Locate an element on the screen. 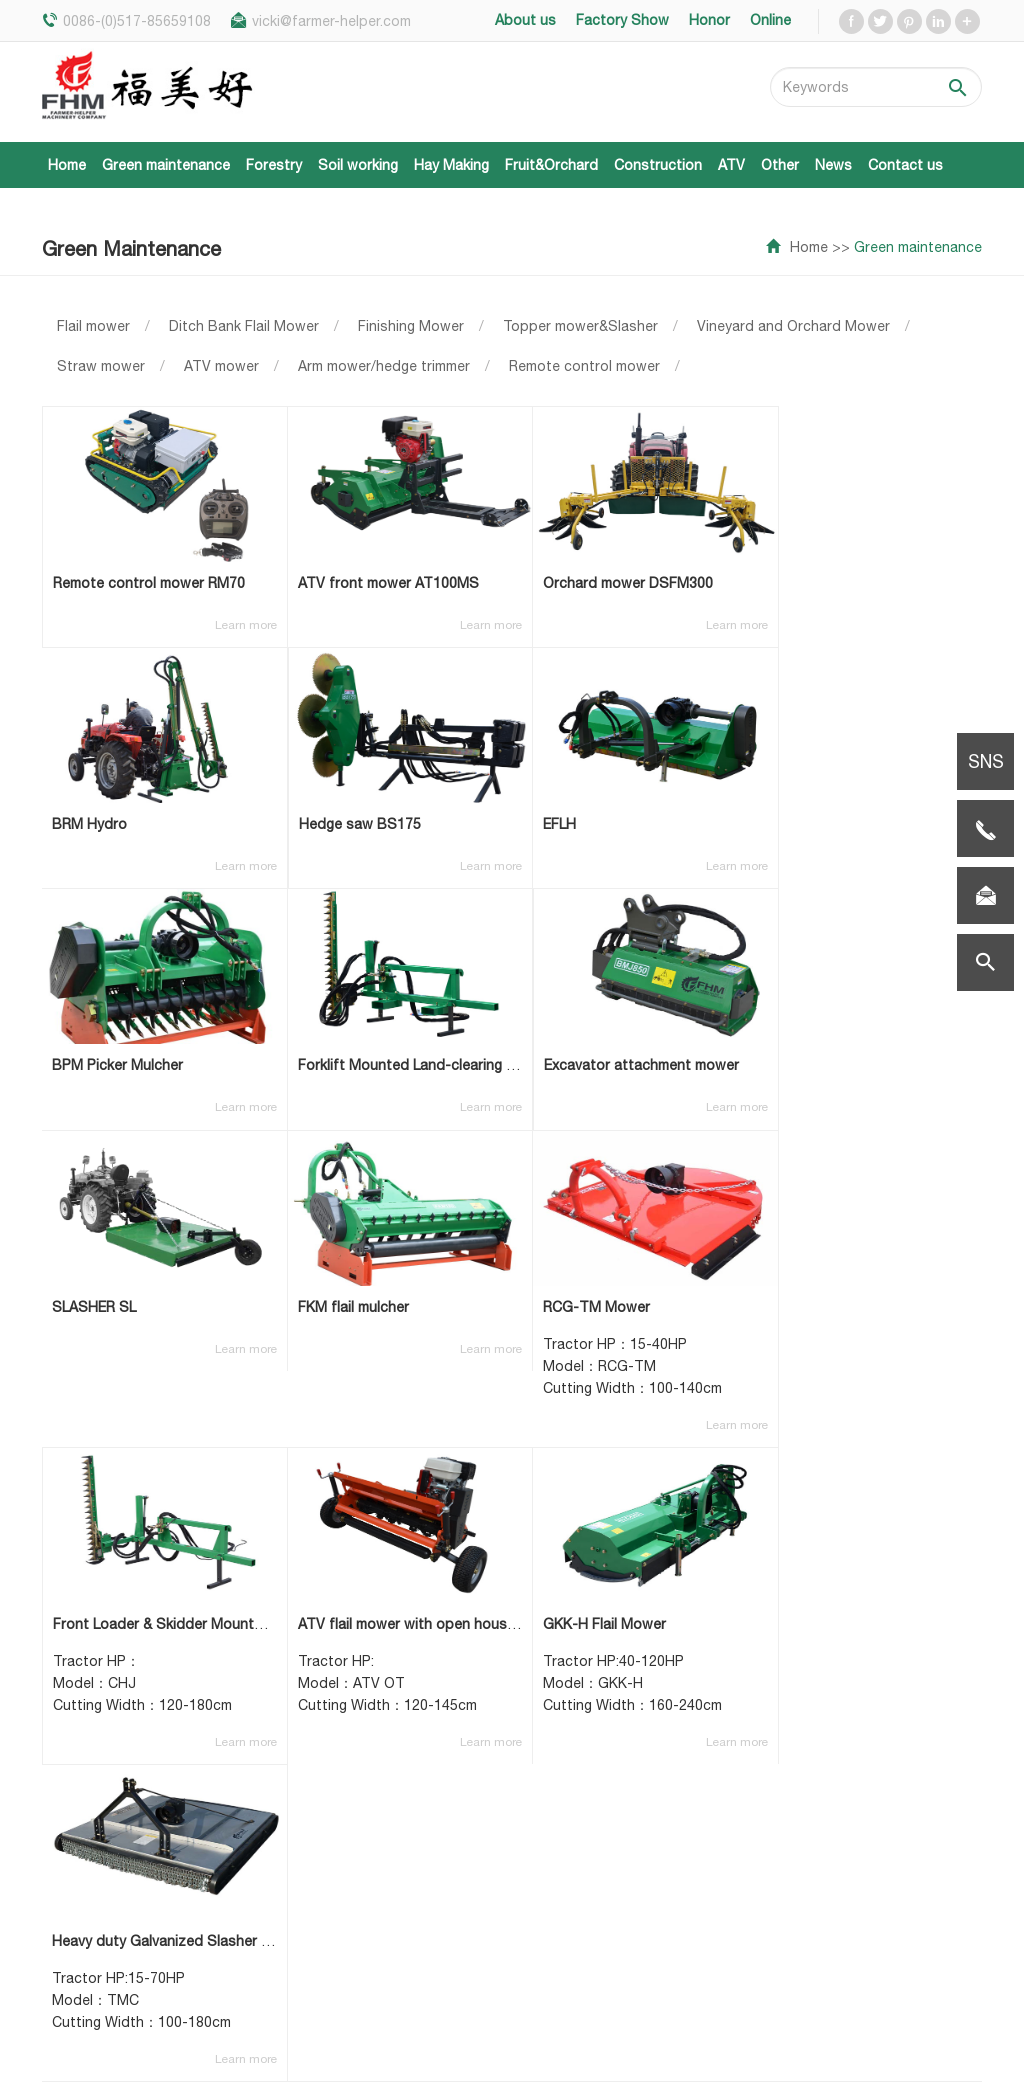 This screenshot has width=1024, height=2095. Vineyard and Orchard Mower is located at coordinates (793, 326).